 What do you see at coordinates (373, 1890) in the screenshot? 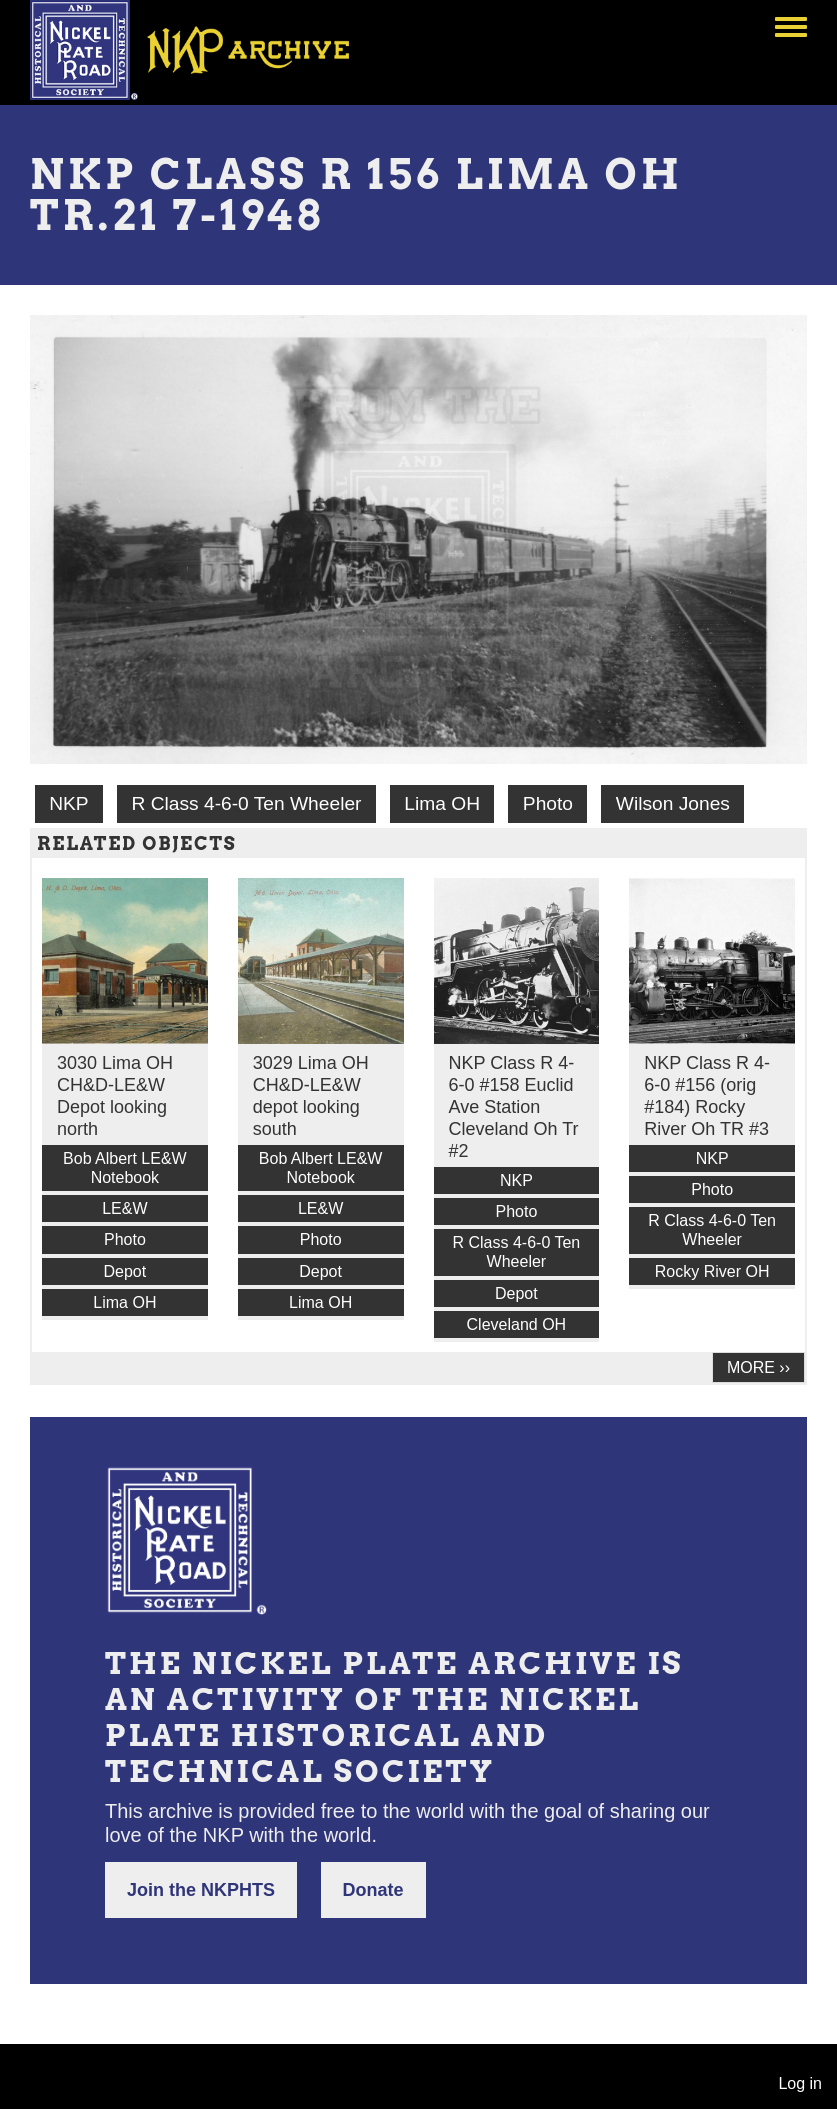
I see `Donate [button]` at bounding box center [373, 1890].